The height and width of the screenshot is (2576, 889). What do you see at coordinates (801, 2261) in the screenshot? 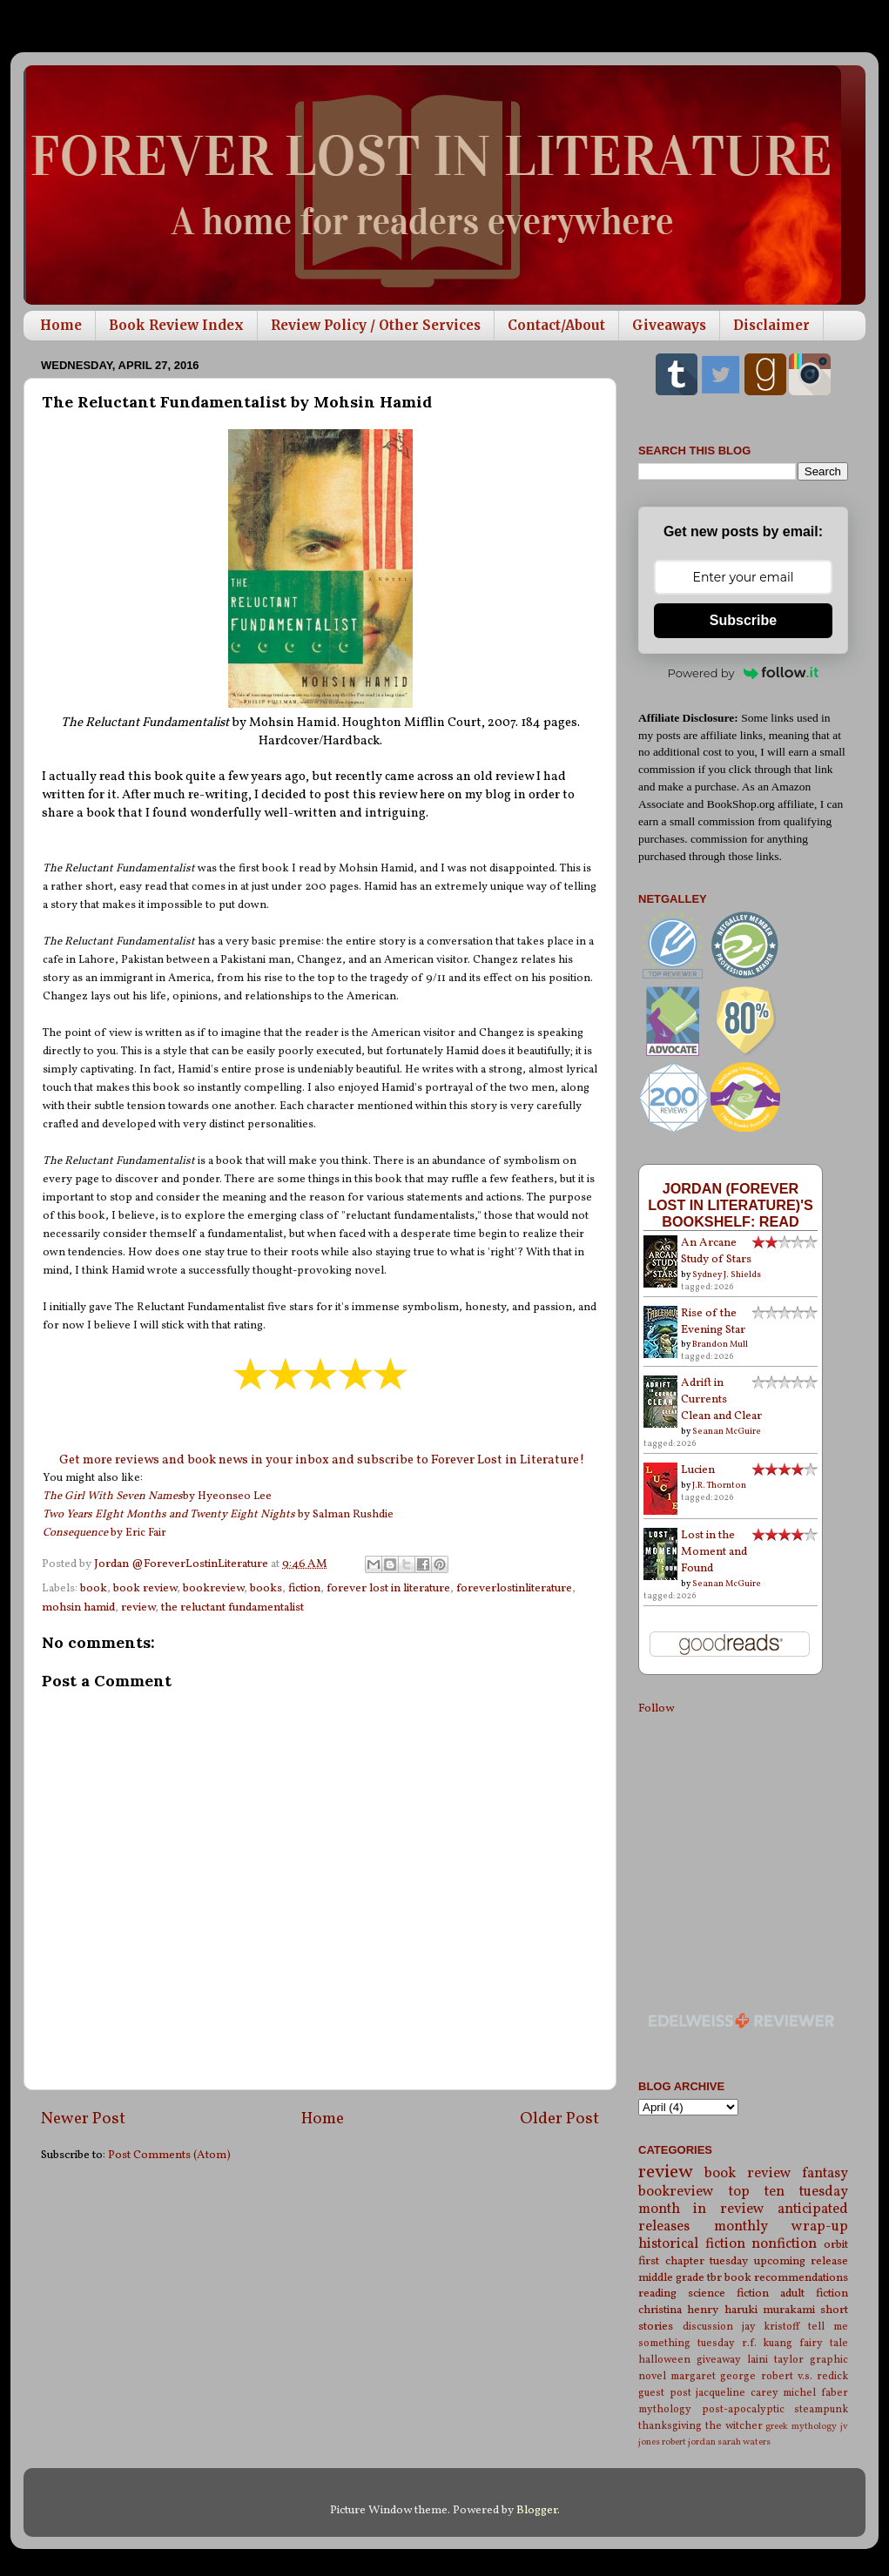
I see `upcoming release` at bounding box center [801, 2261].